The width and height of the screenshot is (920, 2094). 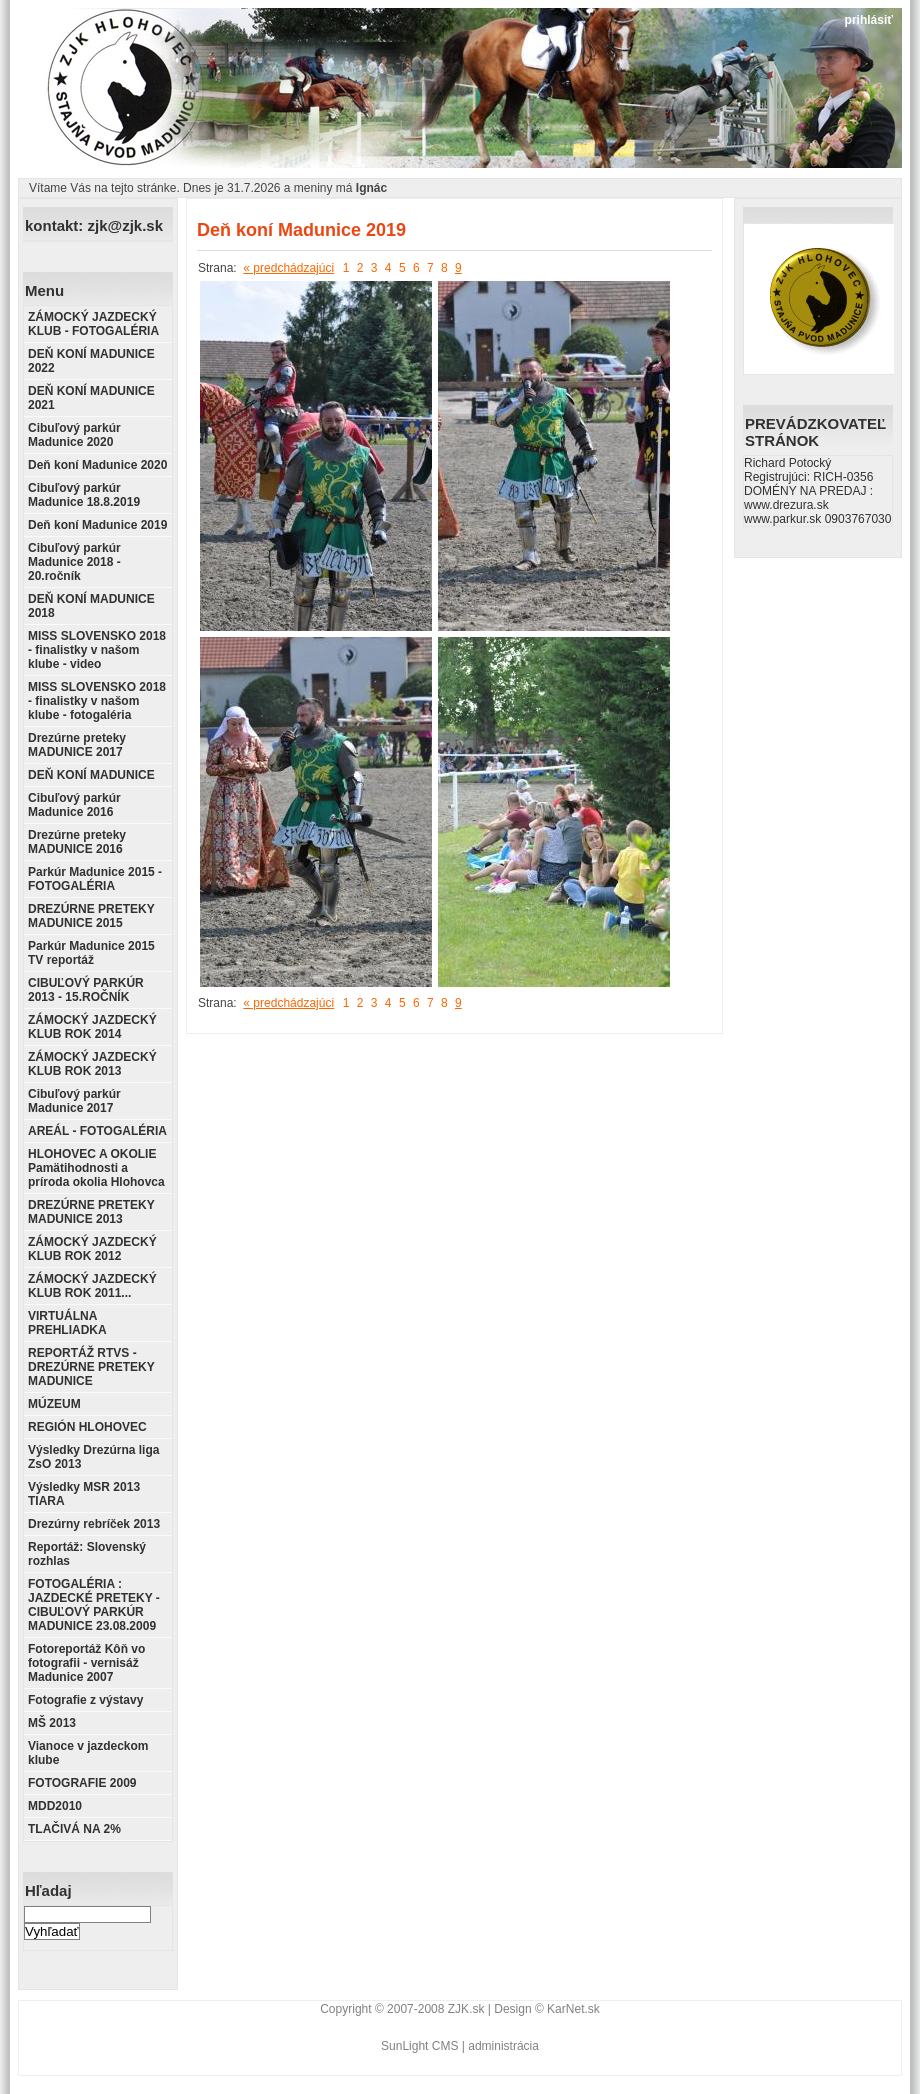 What do you see at coordinates (94, 1605) in the screenshot?
I see `FOTOGALÉRIA : JAZDECKÉ PRETEKY - CIBUĽOVÝ PARKÚR MADUNICE 23.08.2009` at bounding box center [94, 1605].